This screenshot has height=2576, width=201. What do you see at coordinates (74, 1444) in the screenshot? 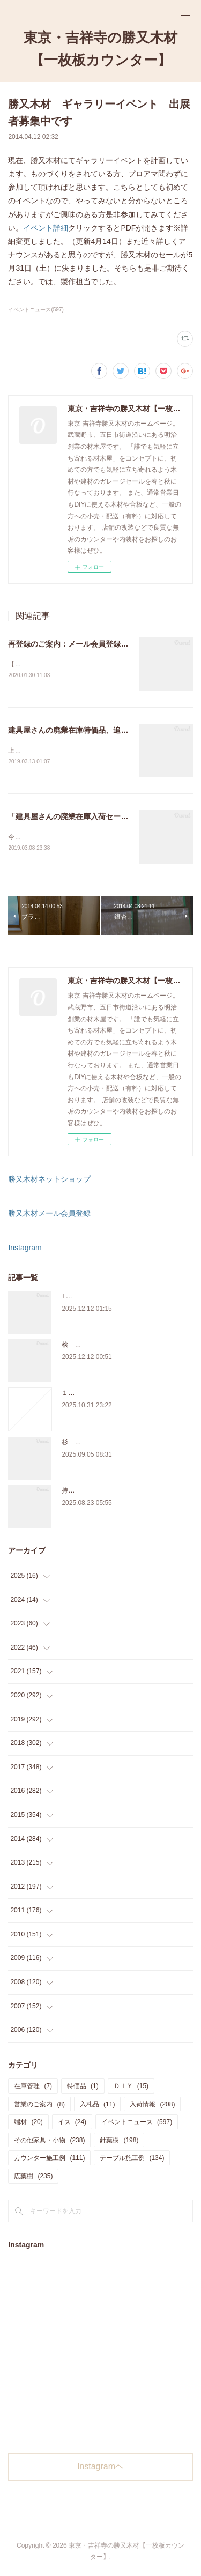
I see `杉 入荷` at bounding box center [74, 1444].